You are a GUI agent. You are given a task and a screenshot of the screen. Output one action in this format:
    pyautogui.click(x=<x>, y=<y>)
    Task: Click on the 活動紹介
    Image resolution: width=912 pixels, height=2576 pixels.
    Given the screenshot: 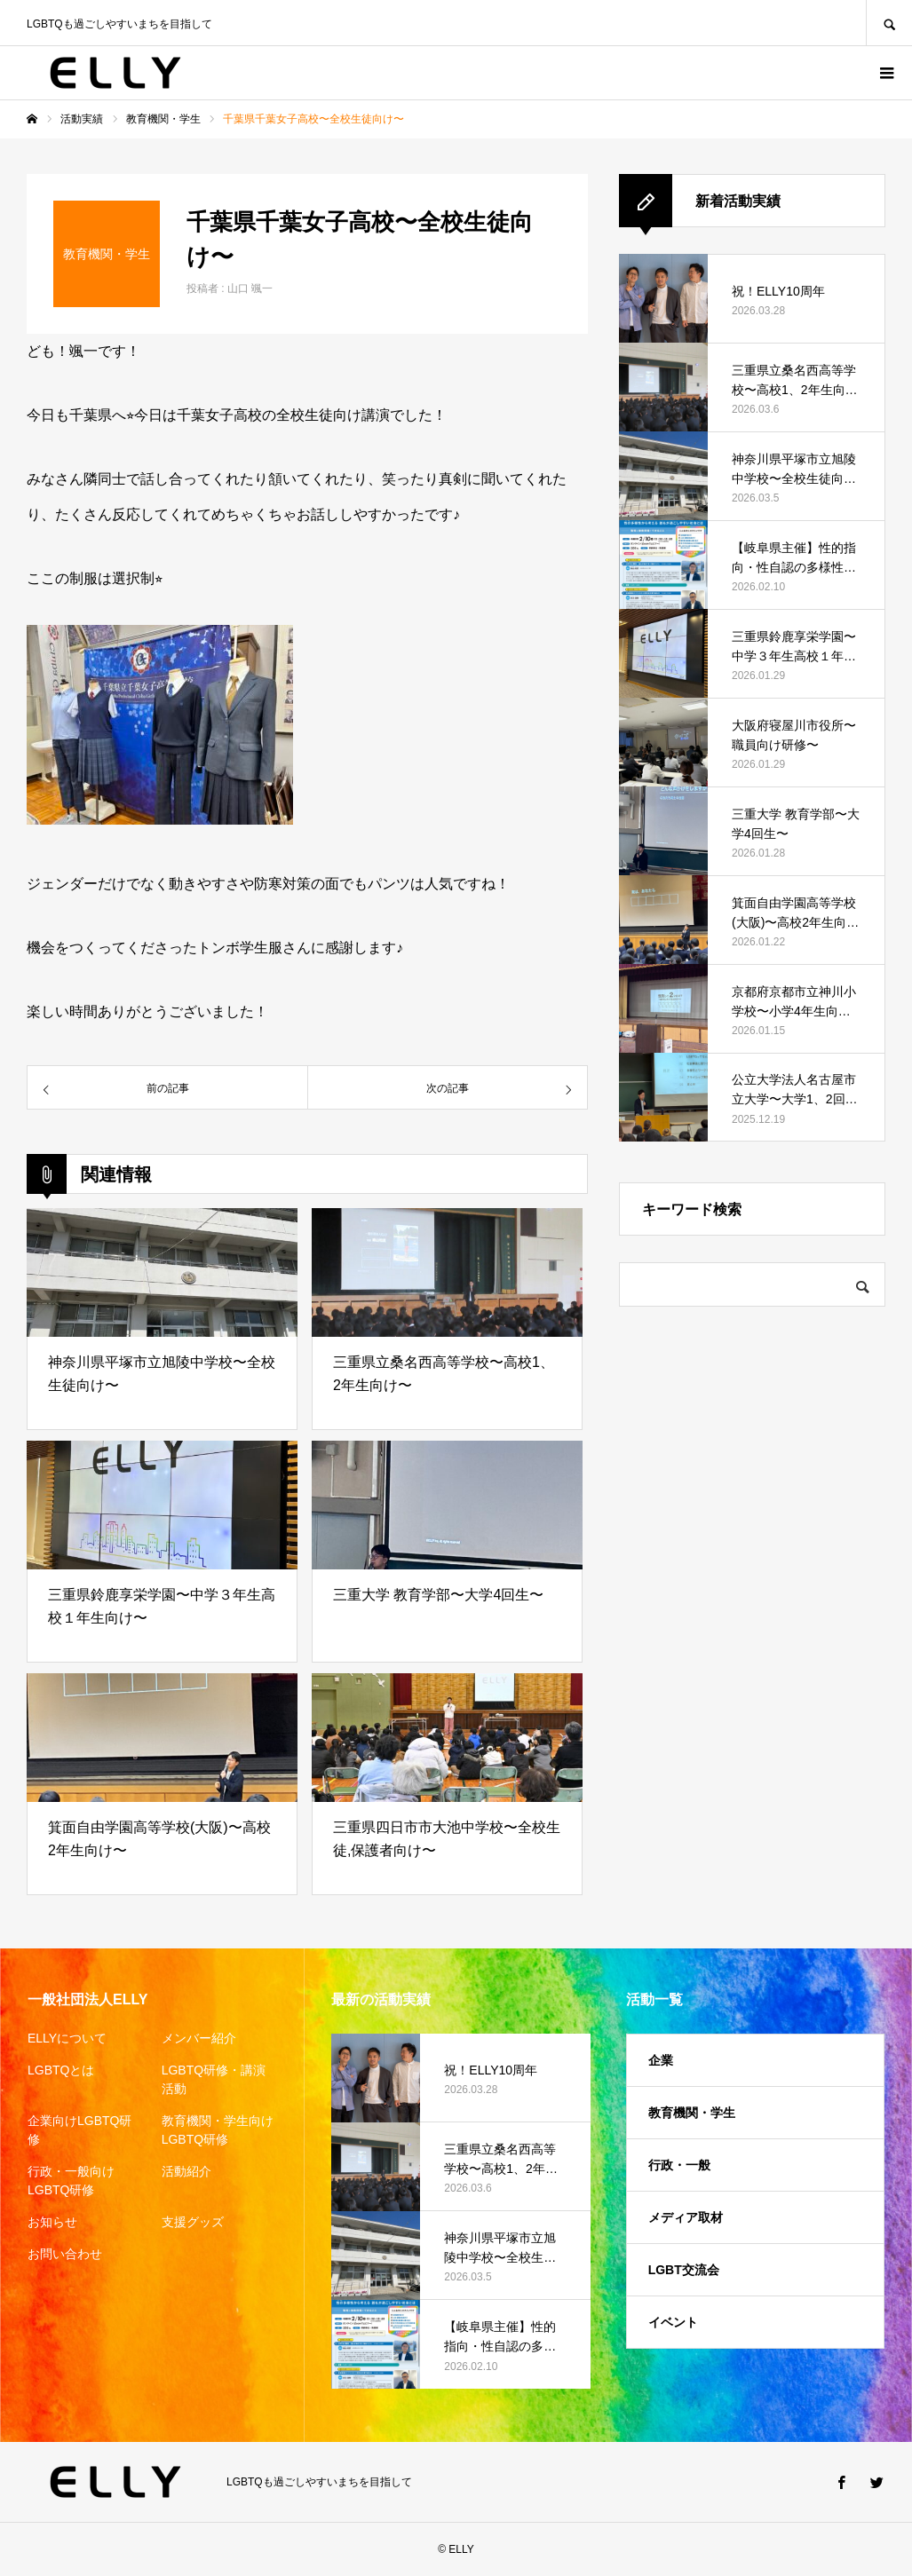 What is the action you would take?
    pyautogui.click(x=186, y=2171)
    